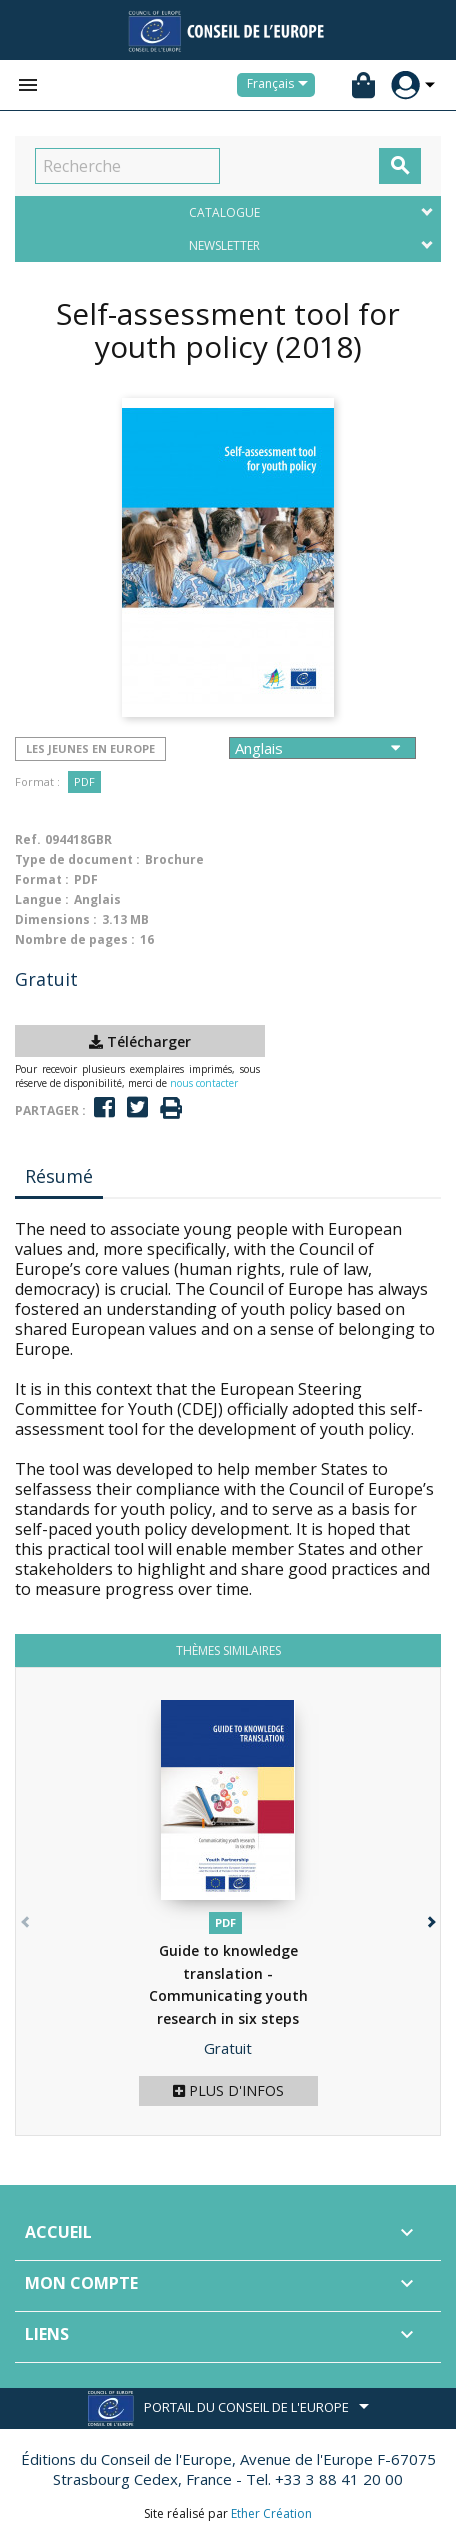 This screenshot has height=2544, width=456. What do you see at coordinates (228, 2090) in the screenshot?
I see `Plus d'infos` at bounding box center [228, 2090].